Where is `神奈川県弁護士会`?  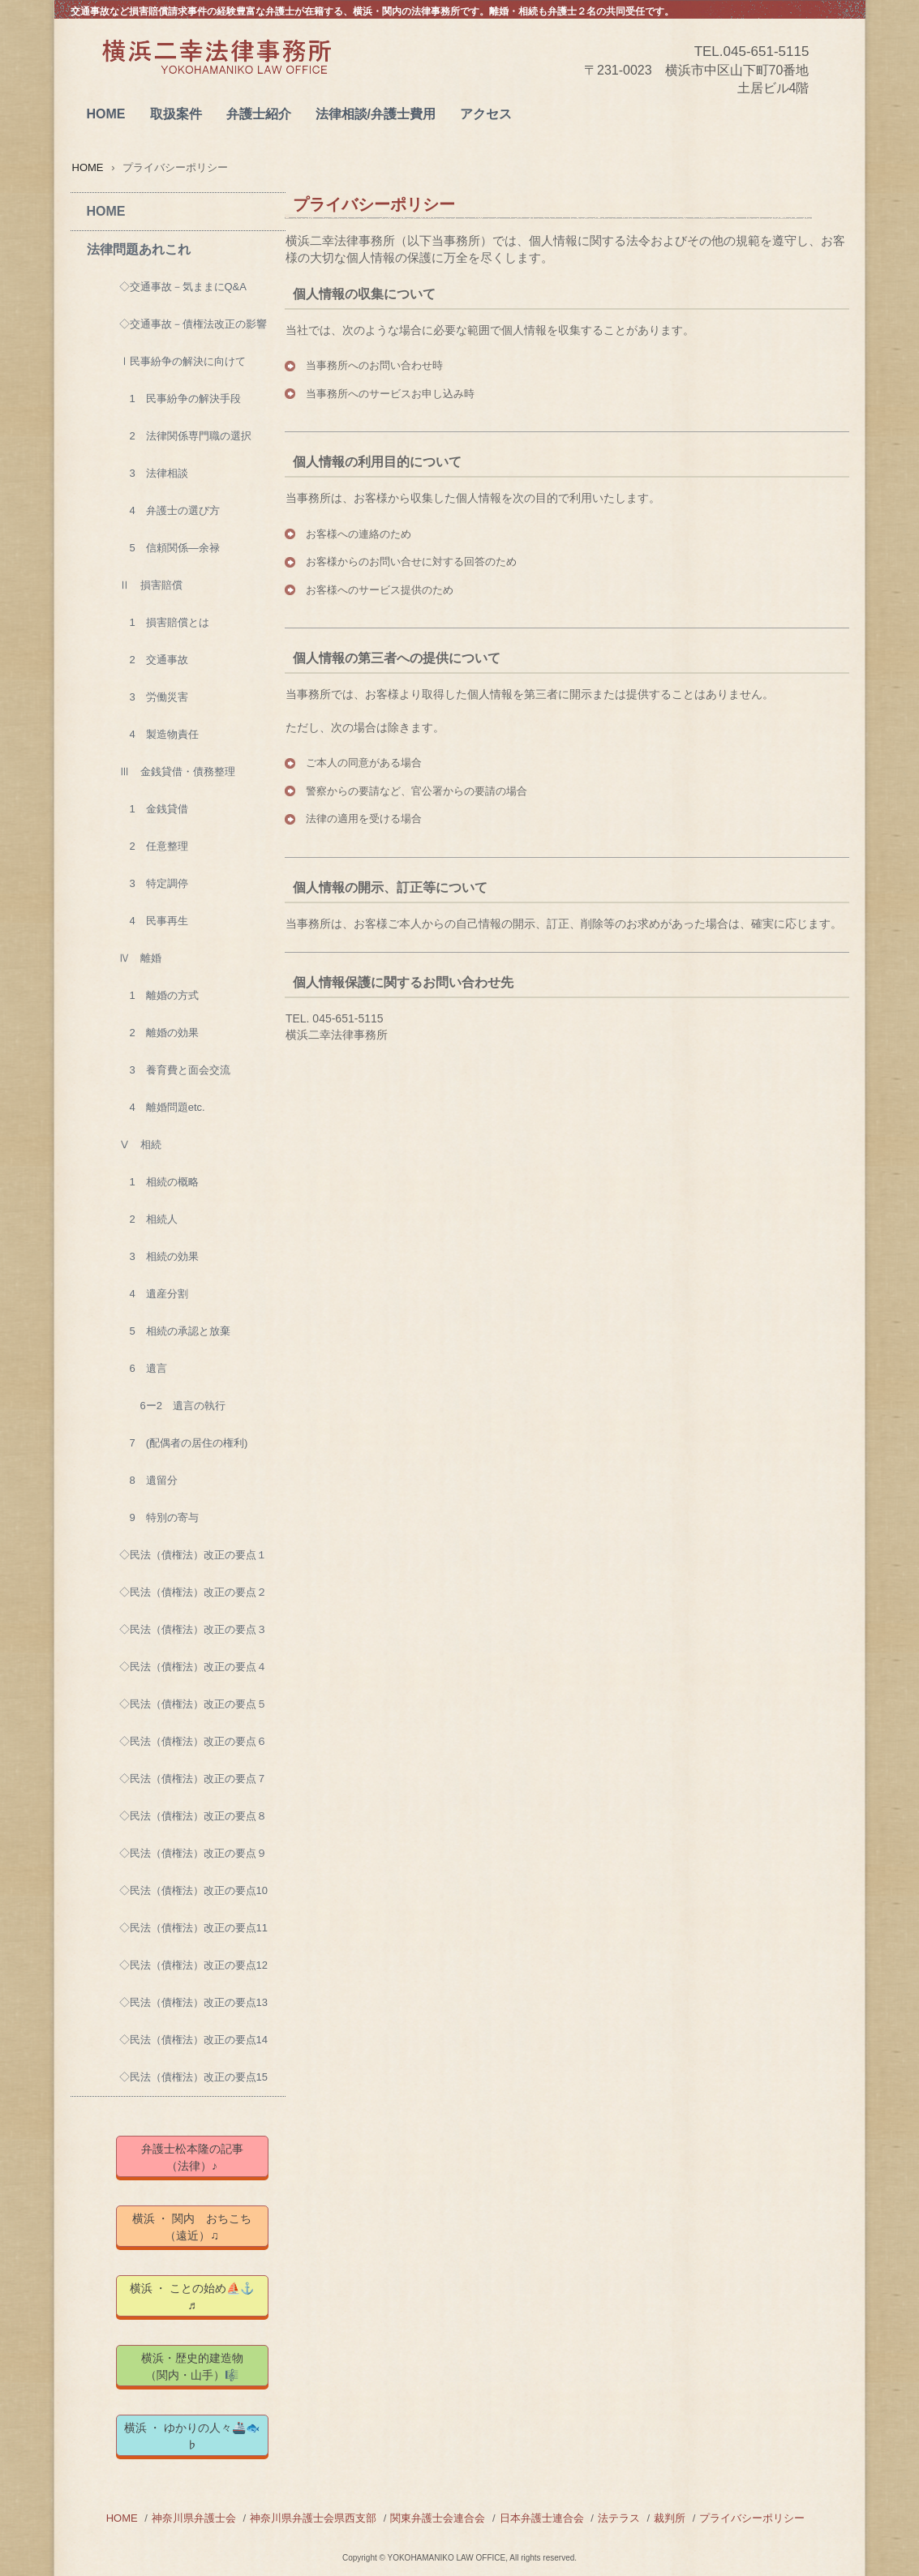 神奈川県弁護士会 is located at coordinates (194, 2518).